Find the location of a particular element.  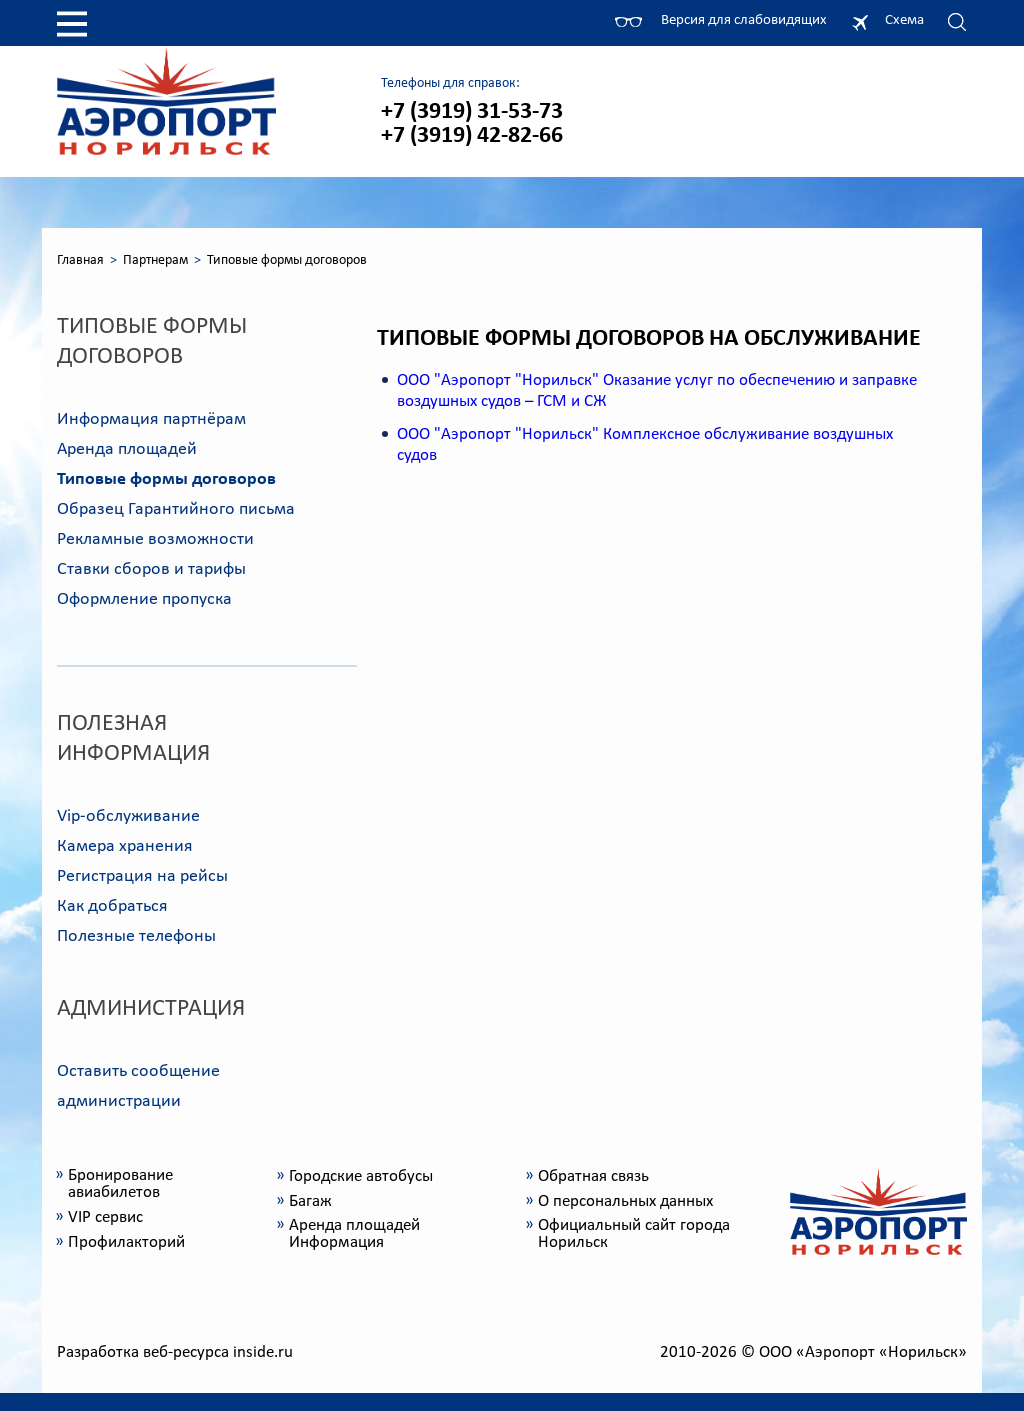

Информация партнёрам is located at coordinates (151, 419).